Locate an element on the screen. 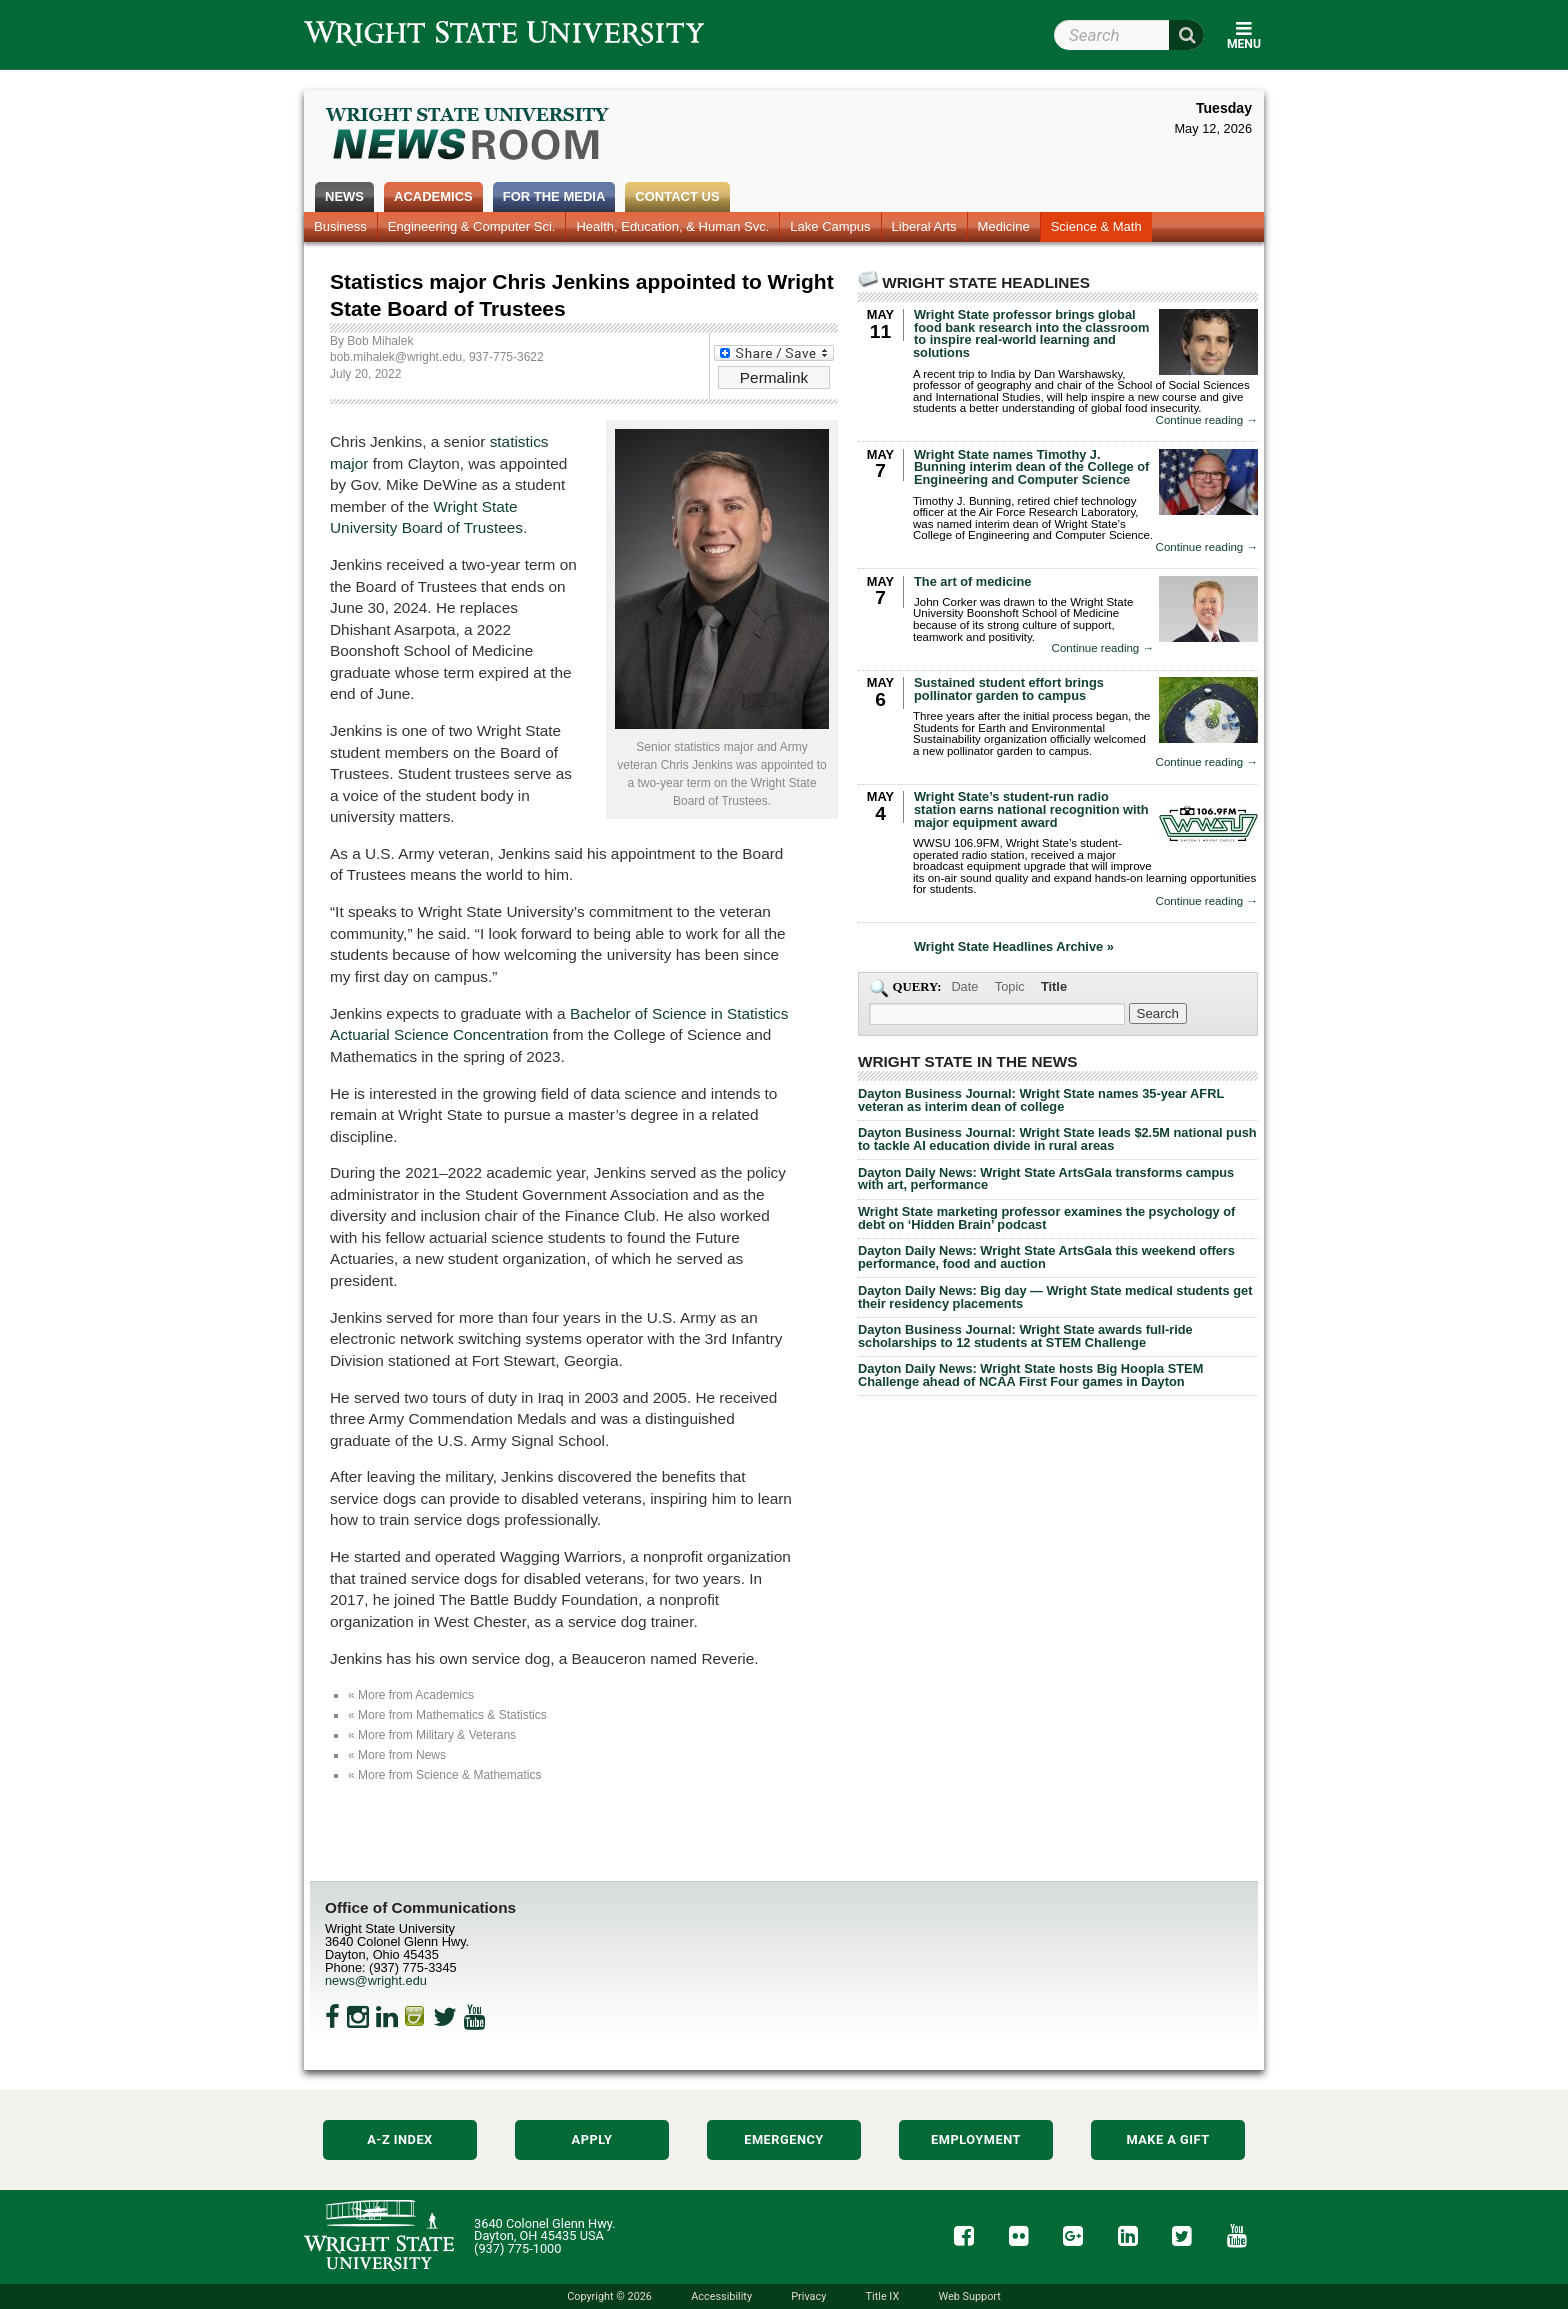 The width and height of the screenshot is (1568, 2309). Contact Us is located at coordinates (677, 196).